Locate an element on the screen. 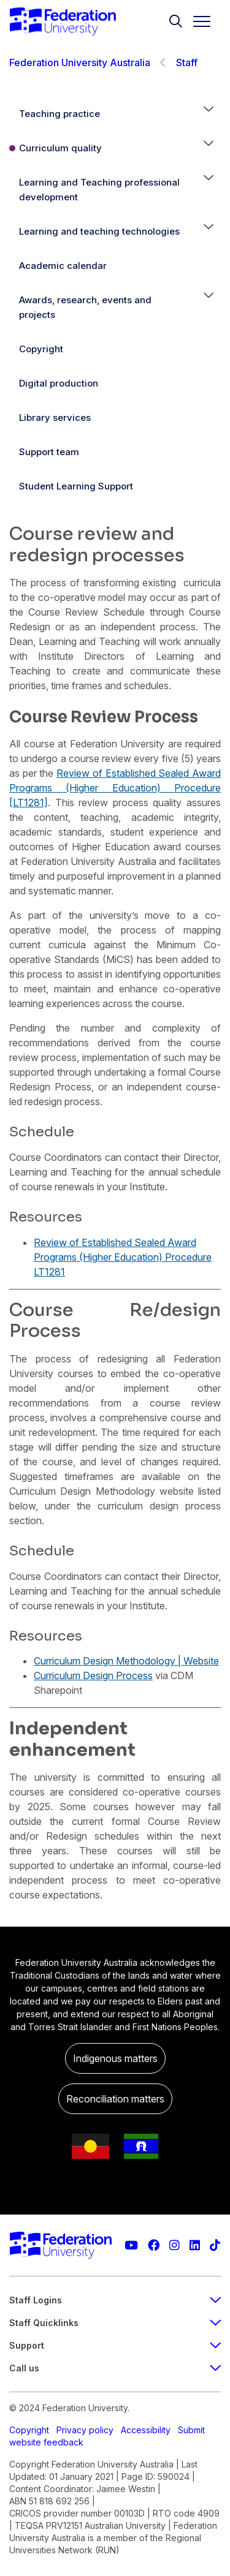 Image resolution: width=230 pixels, height=2576 pixels. Learning and teaching technologies is located at coordinates (99, 231).